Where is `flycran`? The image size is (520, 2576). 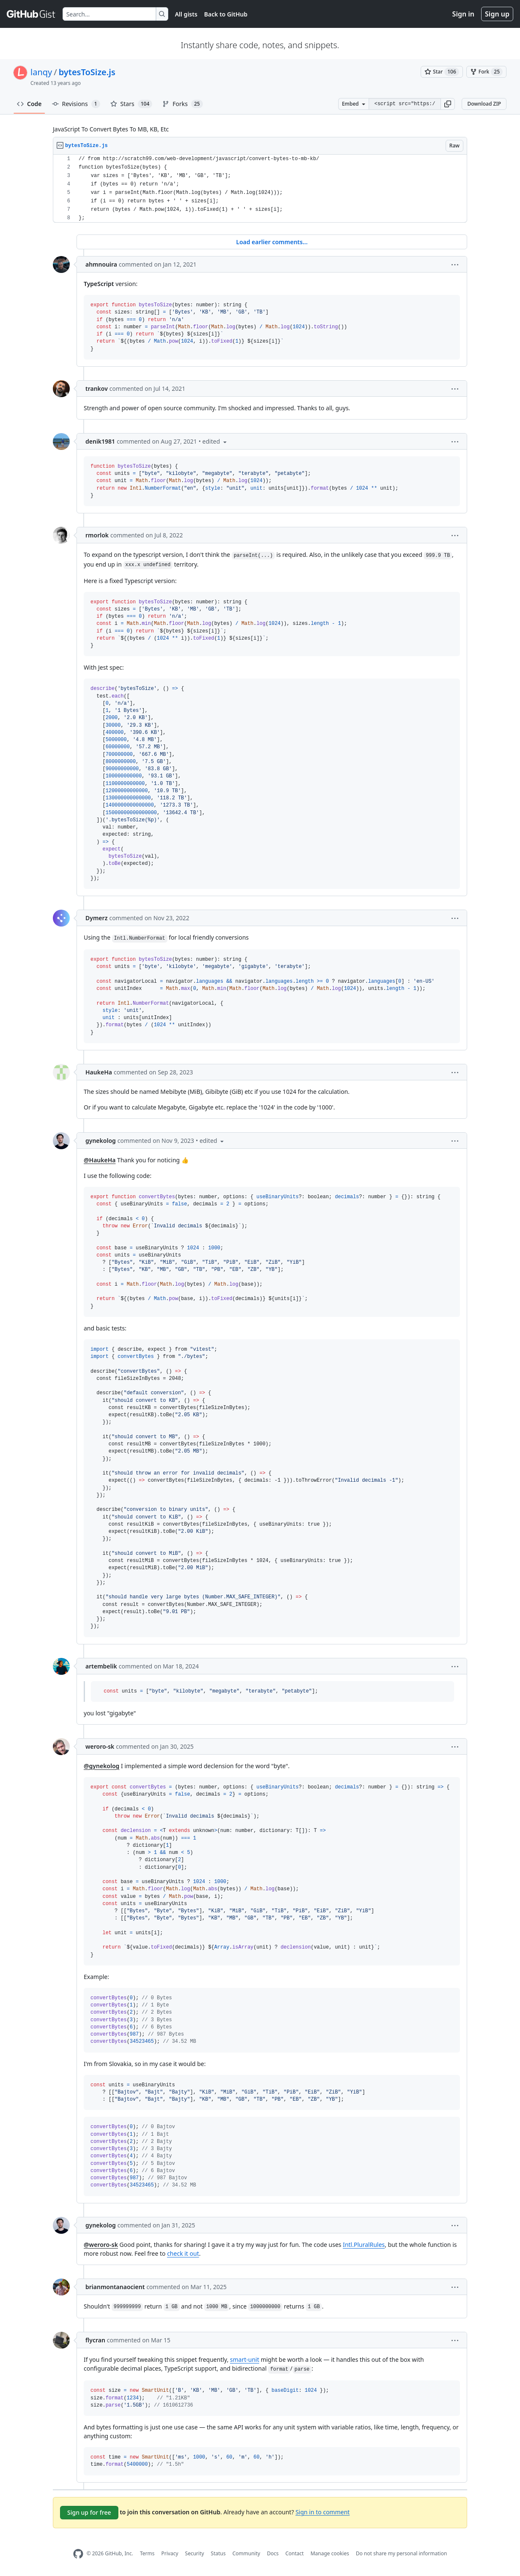 flycran is located at coordinates (95, 2340).